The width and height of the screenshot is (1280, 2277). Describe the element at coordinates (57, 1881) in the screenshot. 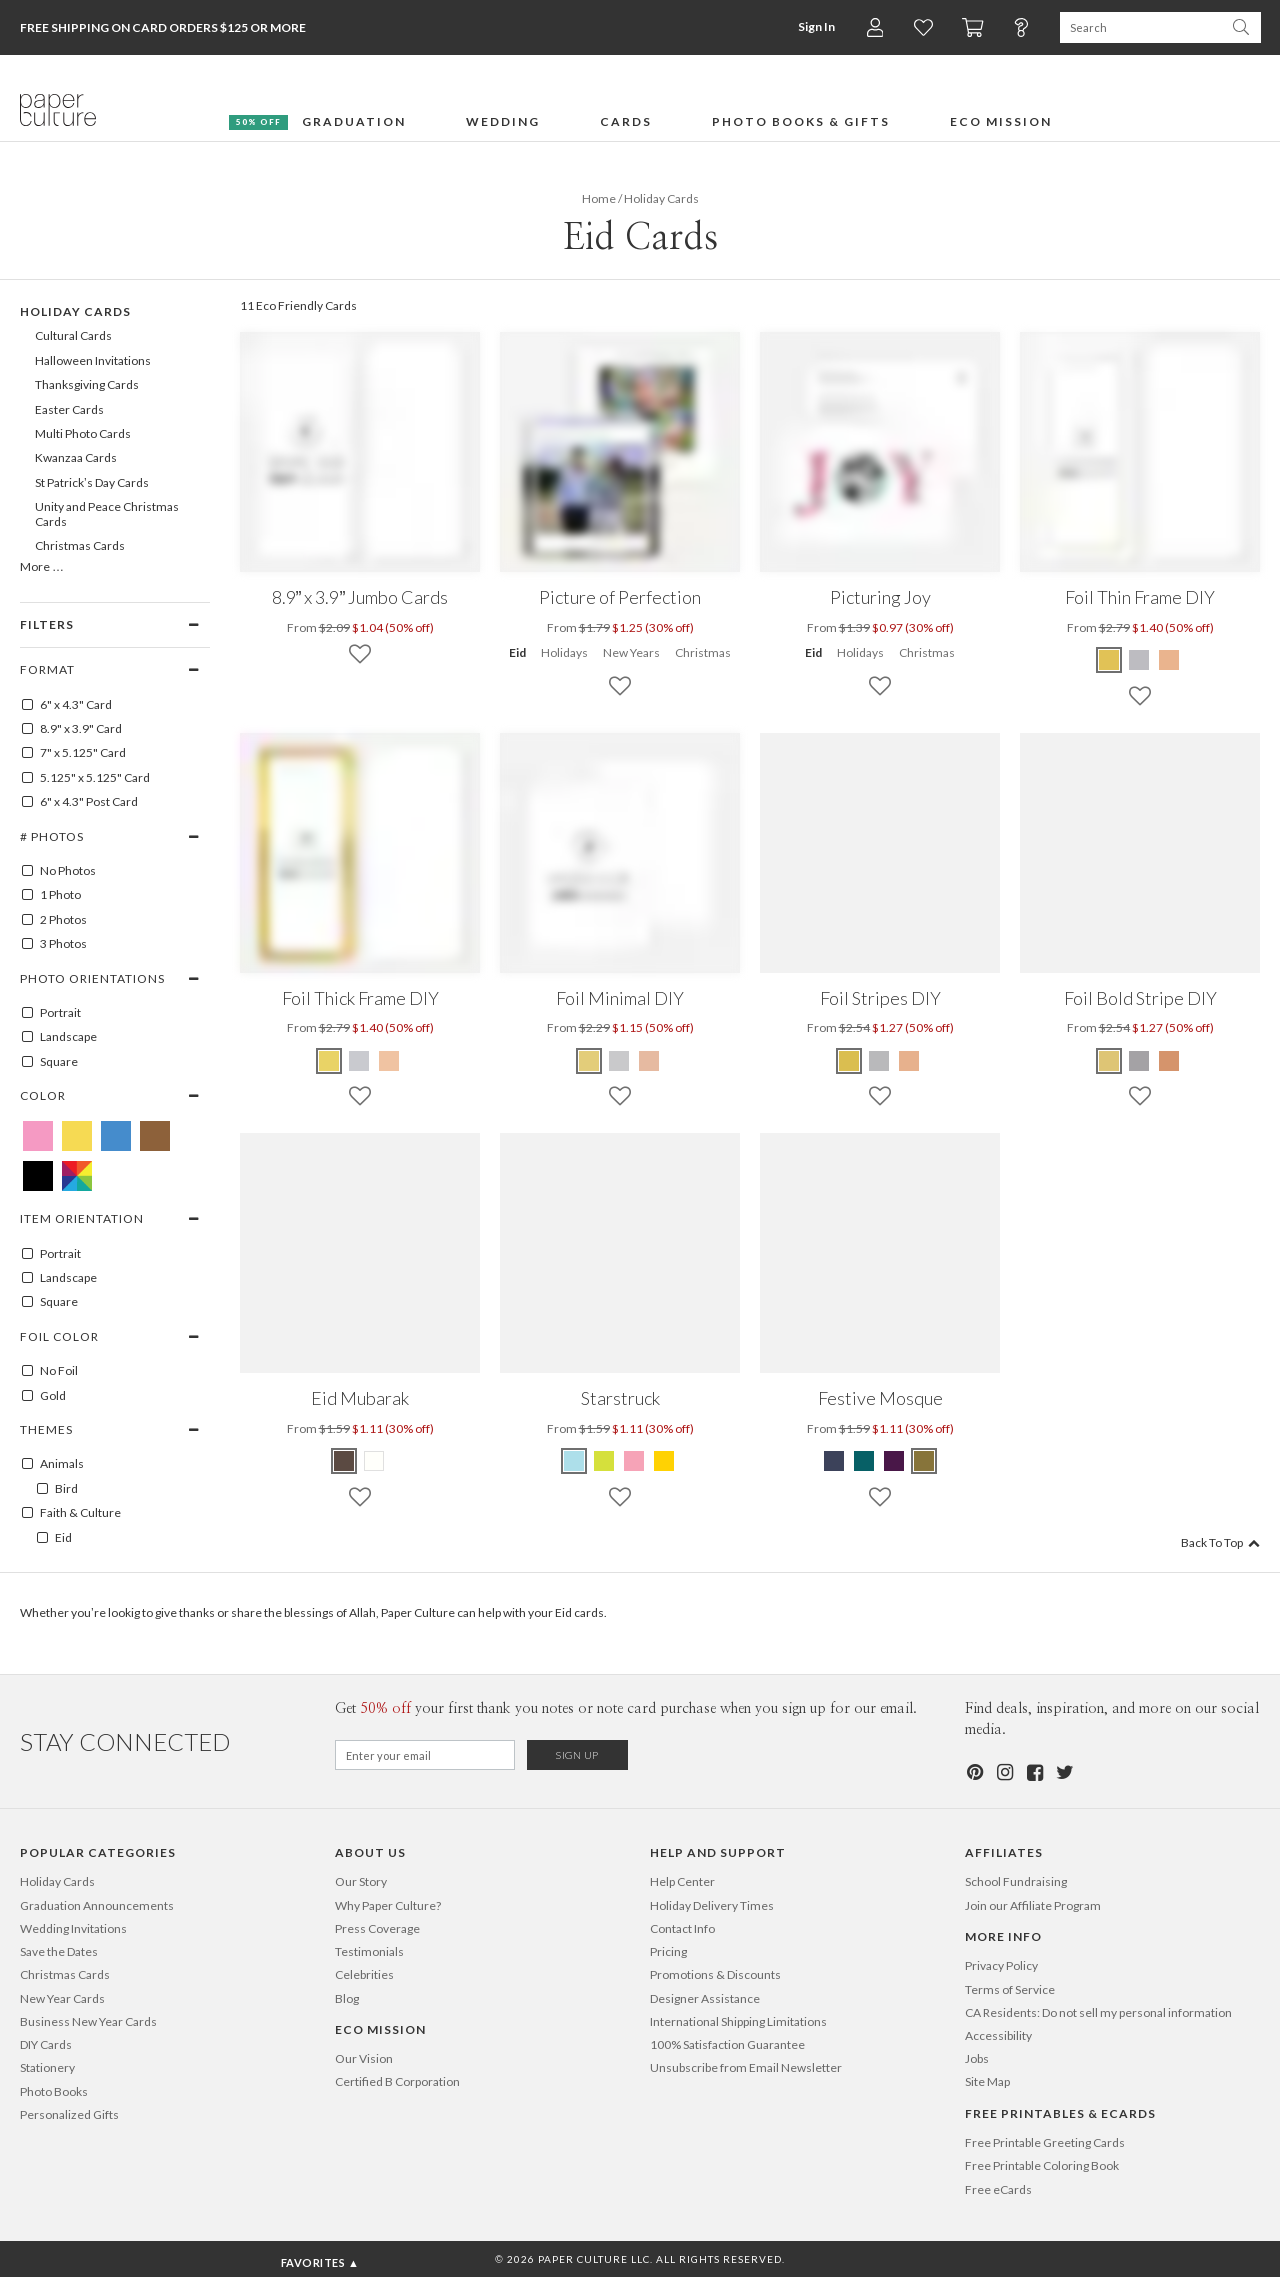

I see `Holiday Cards` at that location.